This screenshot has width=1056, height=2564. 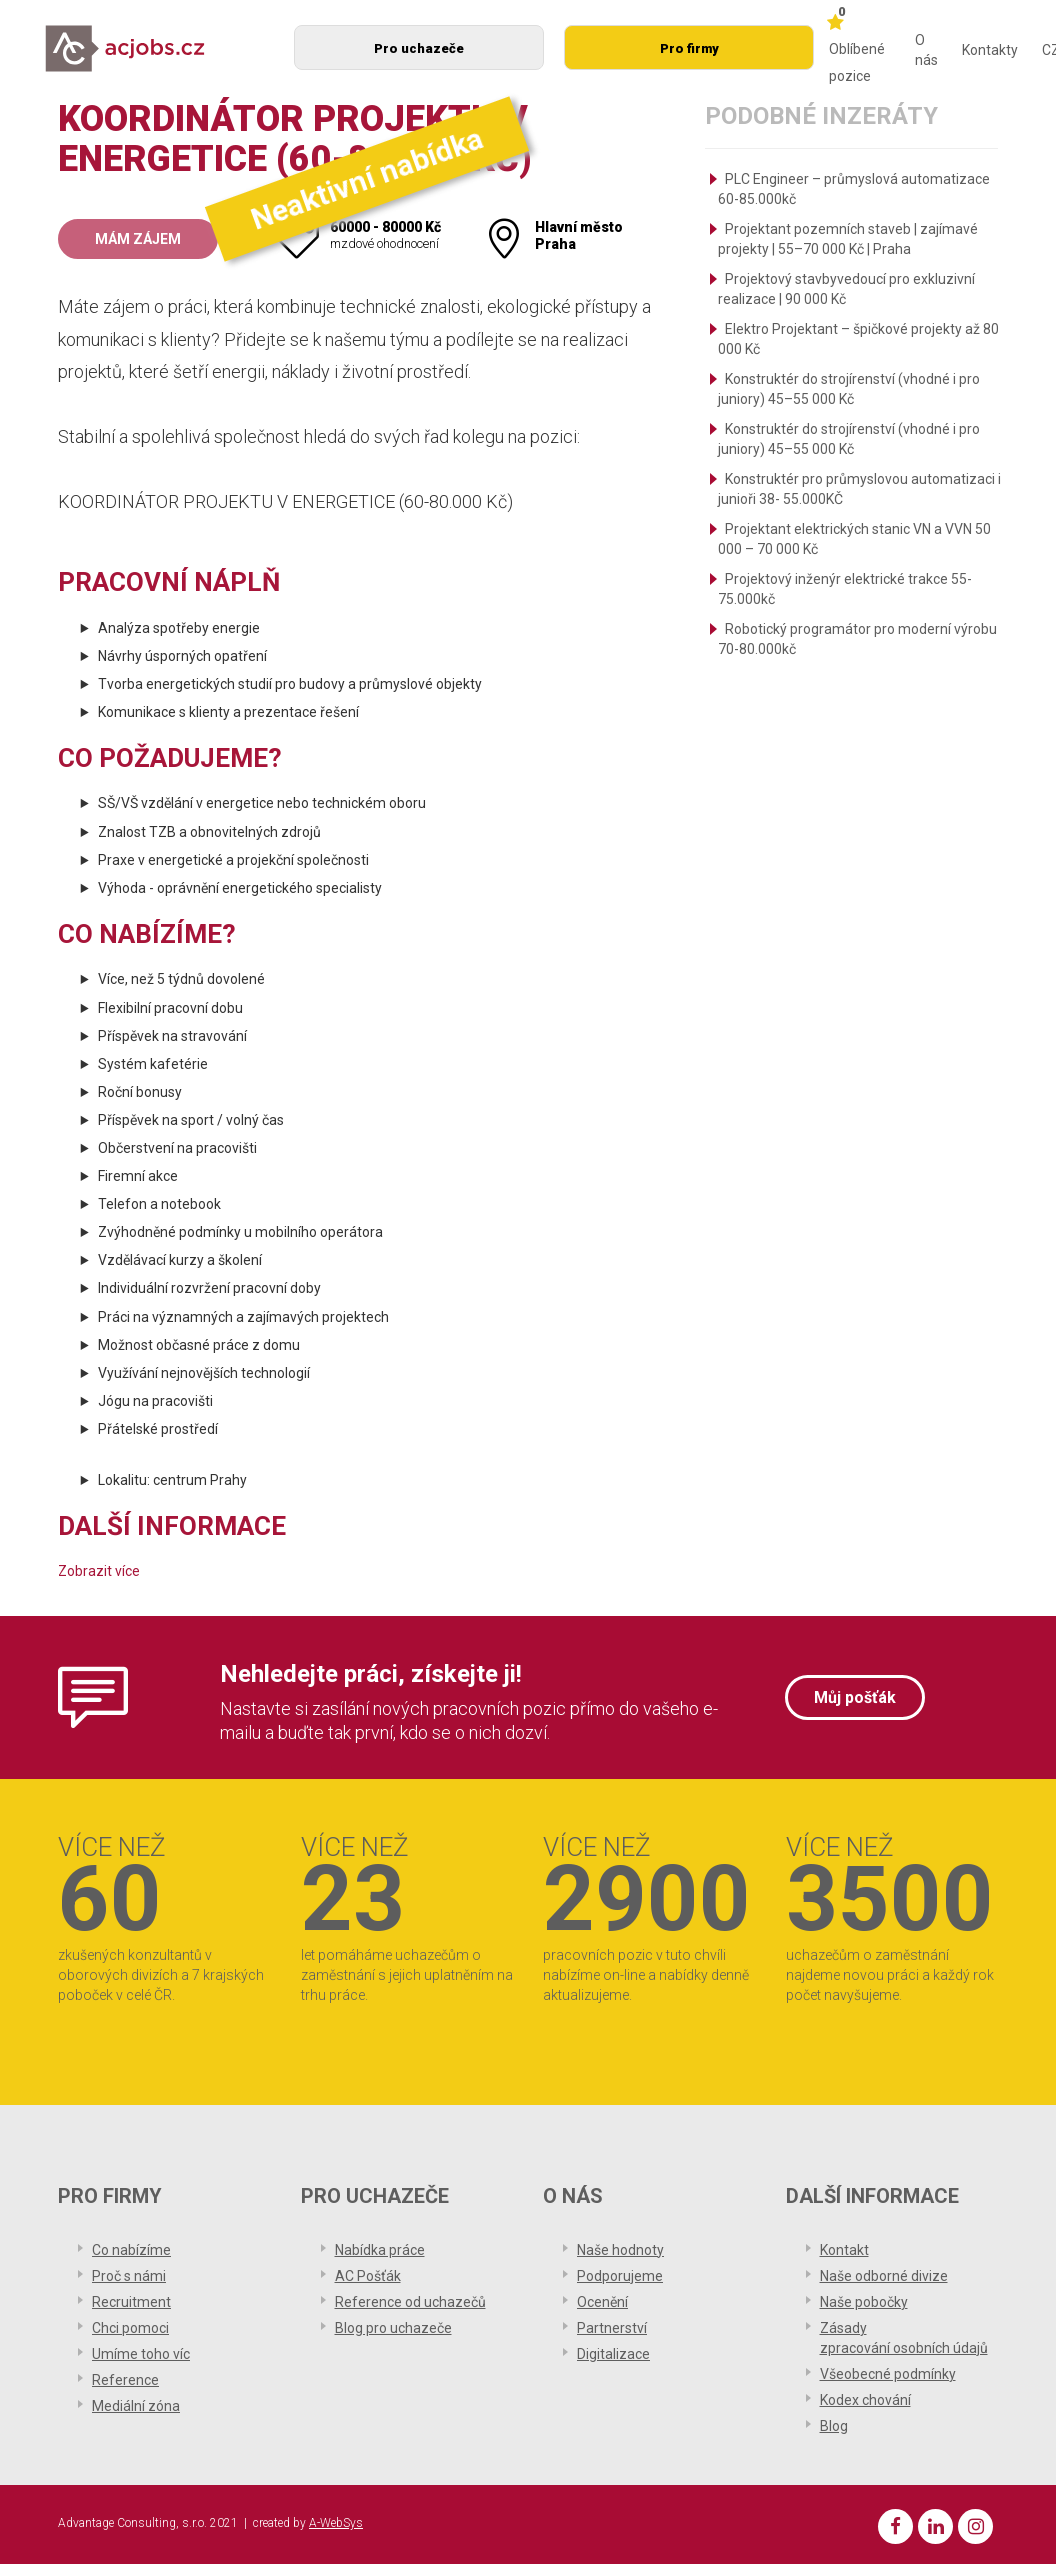 I want to click on Blog pro uchazeče, so click(x=393, y=2328).